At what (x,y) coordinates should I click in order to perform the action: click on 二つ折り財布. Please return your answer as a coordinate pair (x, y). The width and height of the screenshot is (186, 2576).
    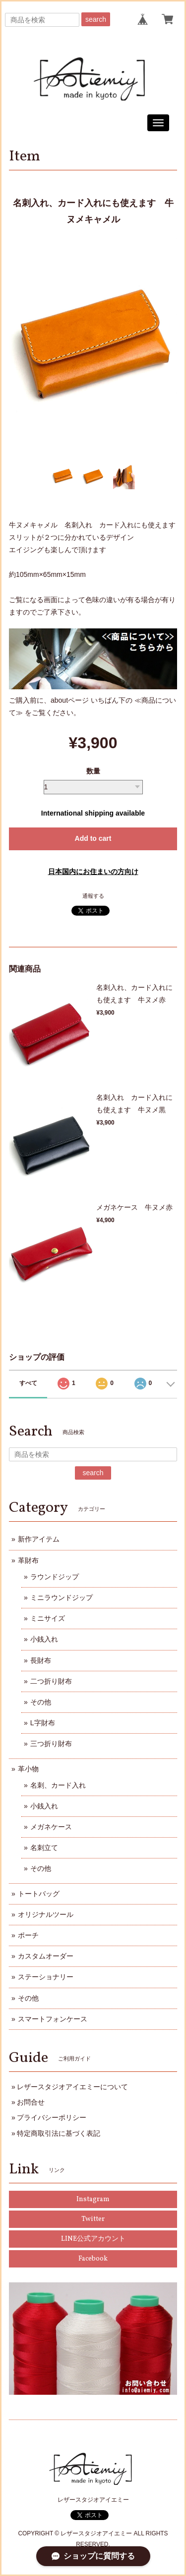
    Looking at the image, I should click on (51, 1681).